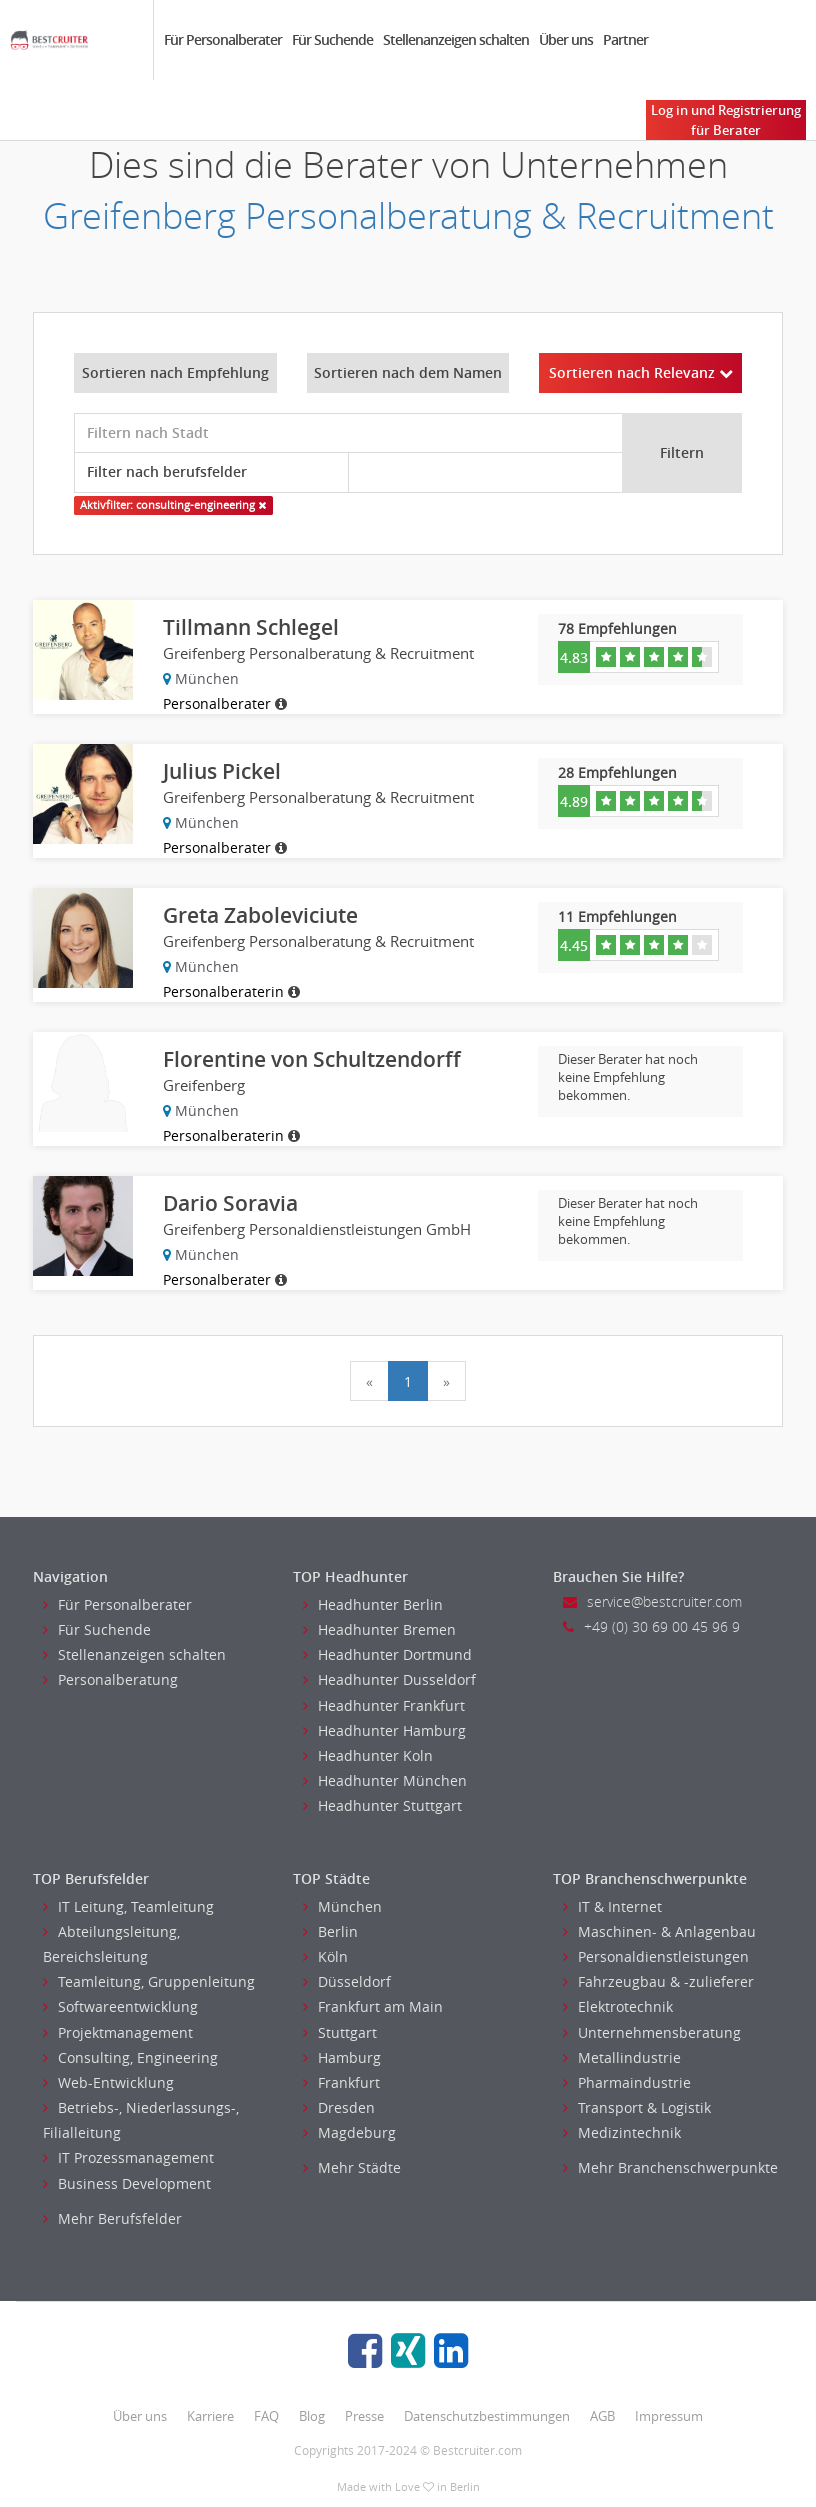 Image resolution: width=816 pixels, height=2507 pixels. Describe the element at coordinates (332, 39) in the screenshot. I see `Für Suchende` at that location.